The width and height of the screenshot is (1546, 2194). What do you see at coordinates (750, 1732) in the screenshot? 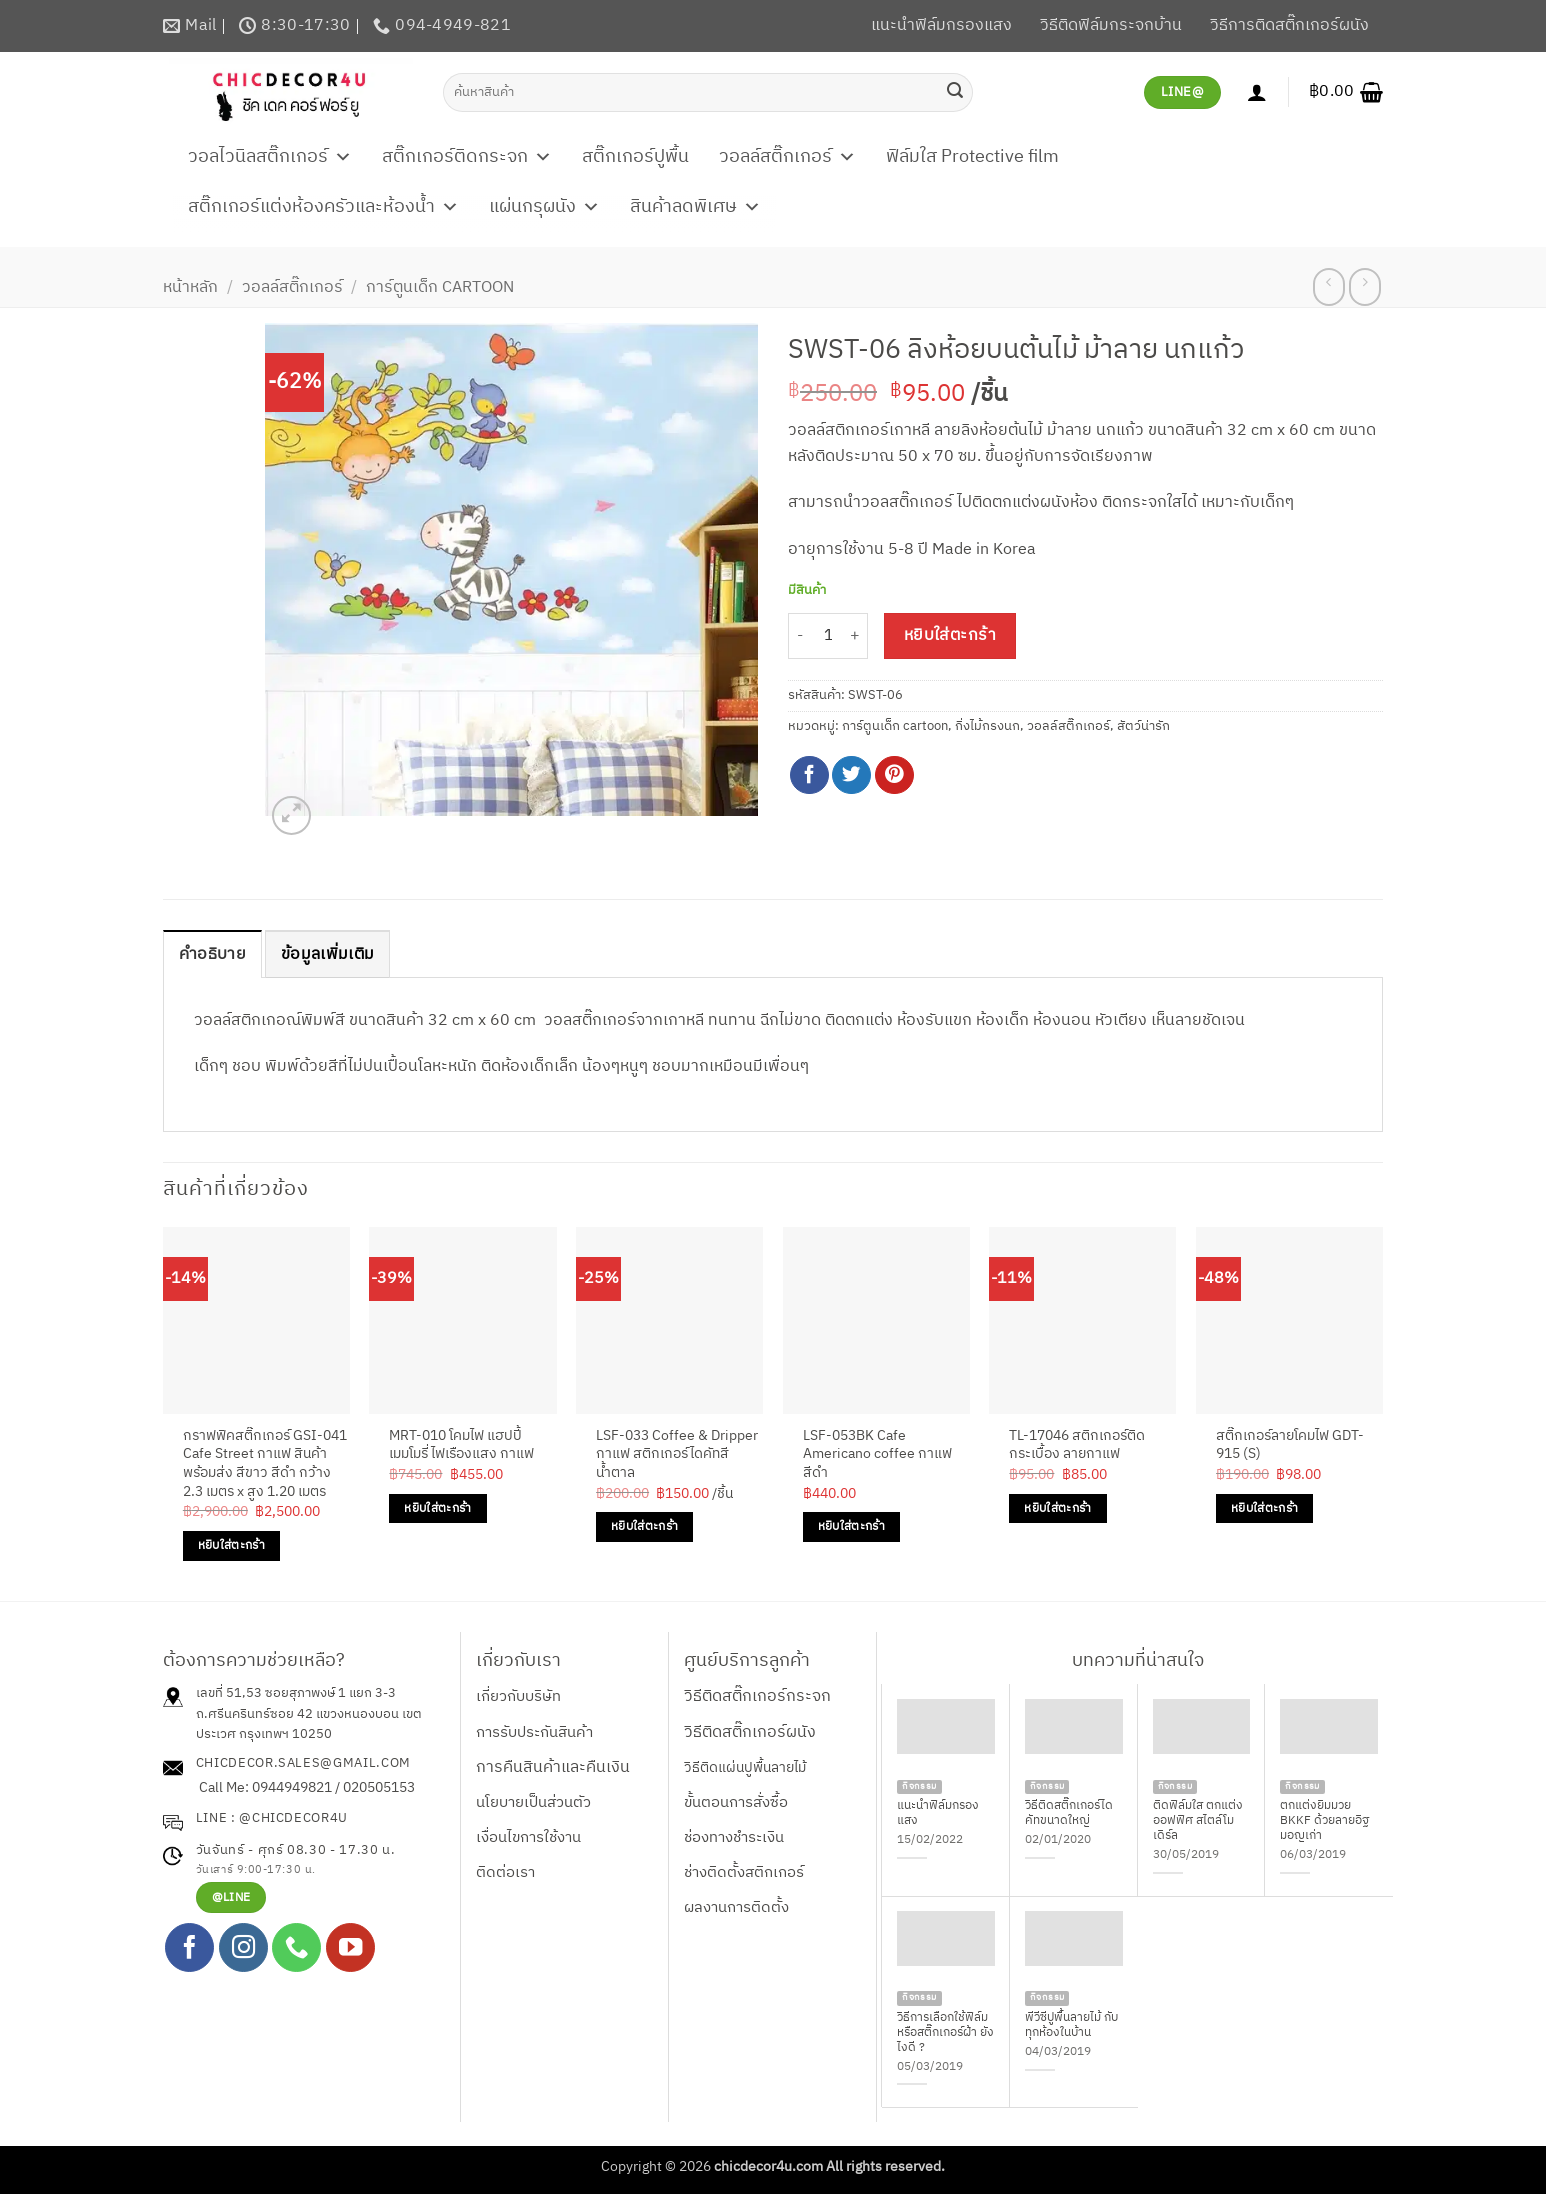
I see `วิธีติดสติ๊กเกอร์ผนัง` at bounding box center [750, 1732].